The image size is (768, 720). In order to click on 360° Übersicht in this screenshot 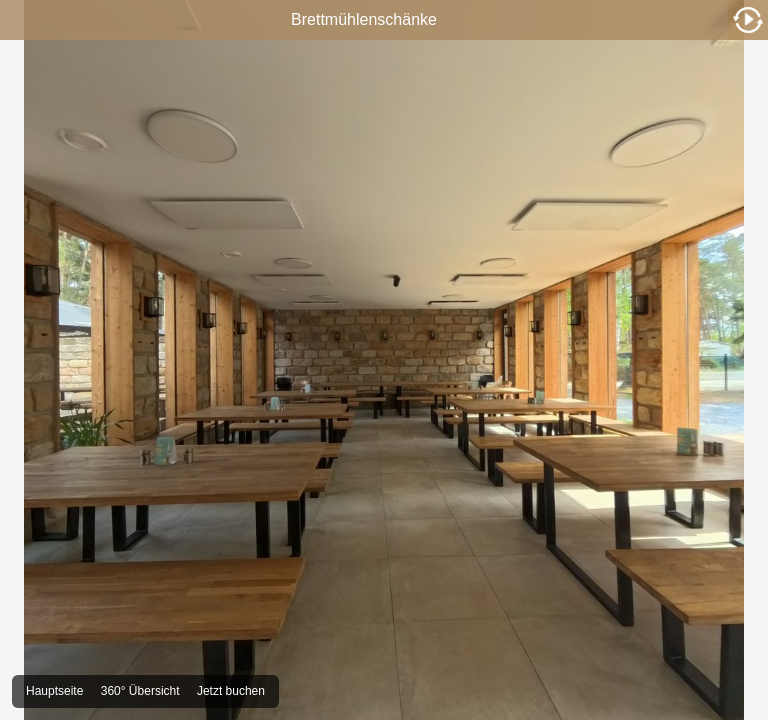, I will do `click(140, 691)`.